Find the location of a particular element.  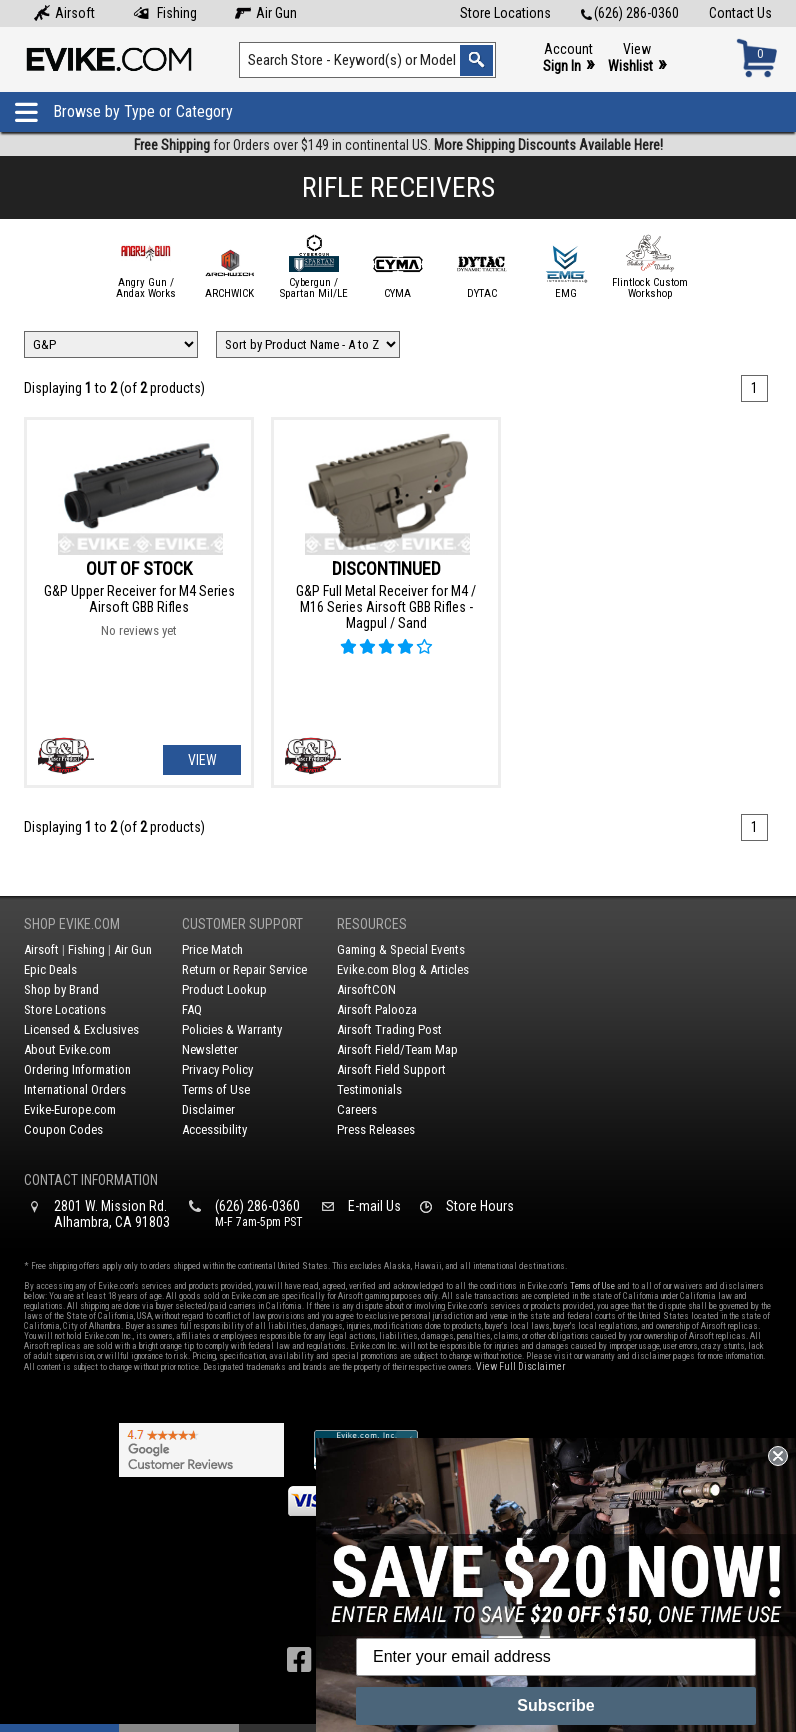

[Filter by Brand] is located at coordinates (111, 344).